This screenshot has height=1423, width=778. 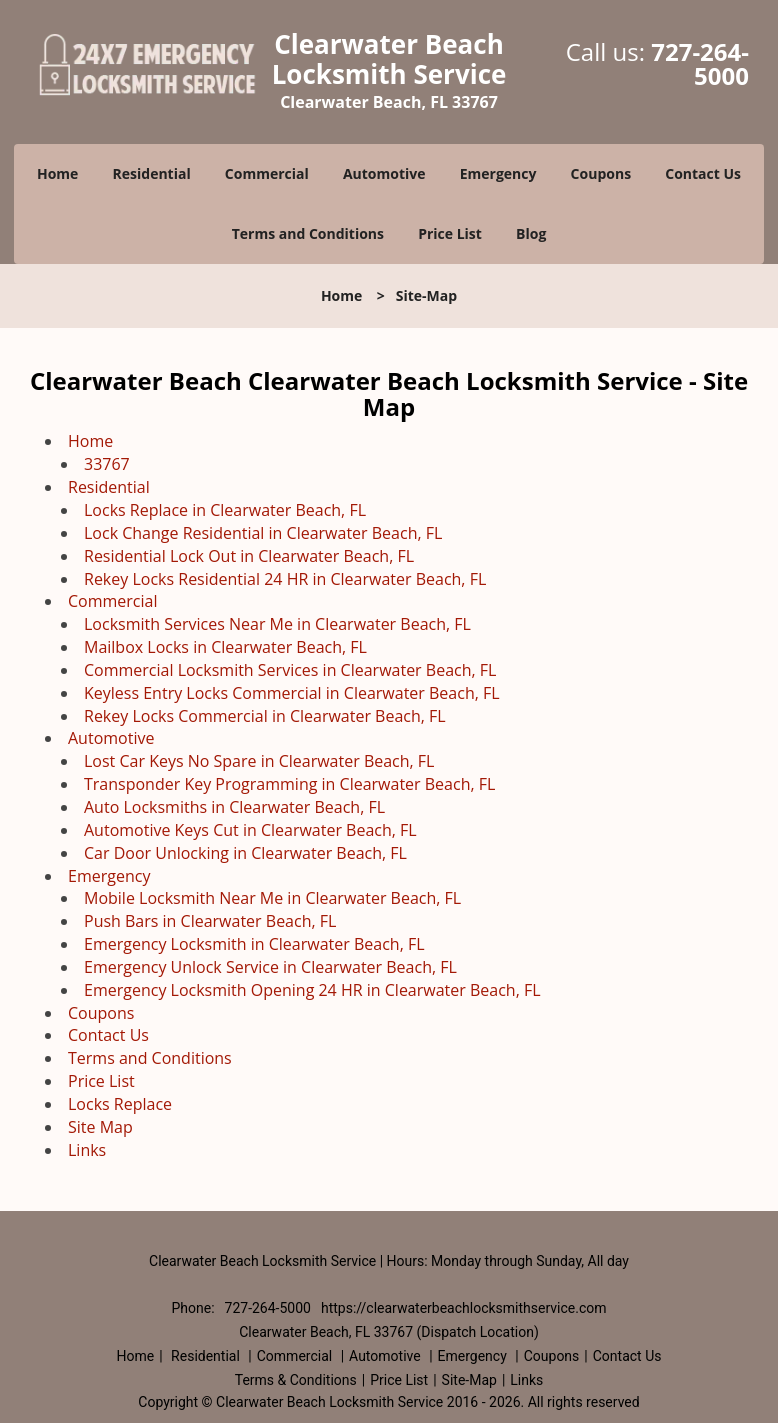 What do you see at coordinates (290, 670) in the screenshot?
I see `Commercial Locksmith Services in Clearwater Beach, FL` at bounding box center [290, 670].